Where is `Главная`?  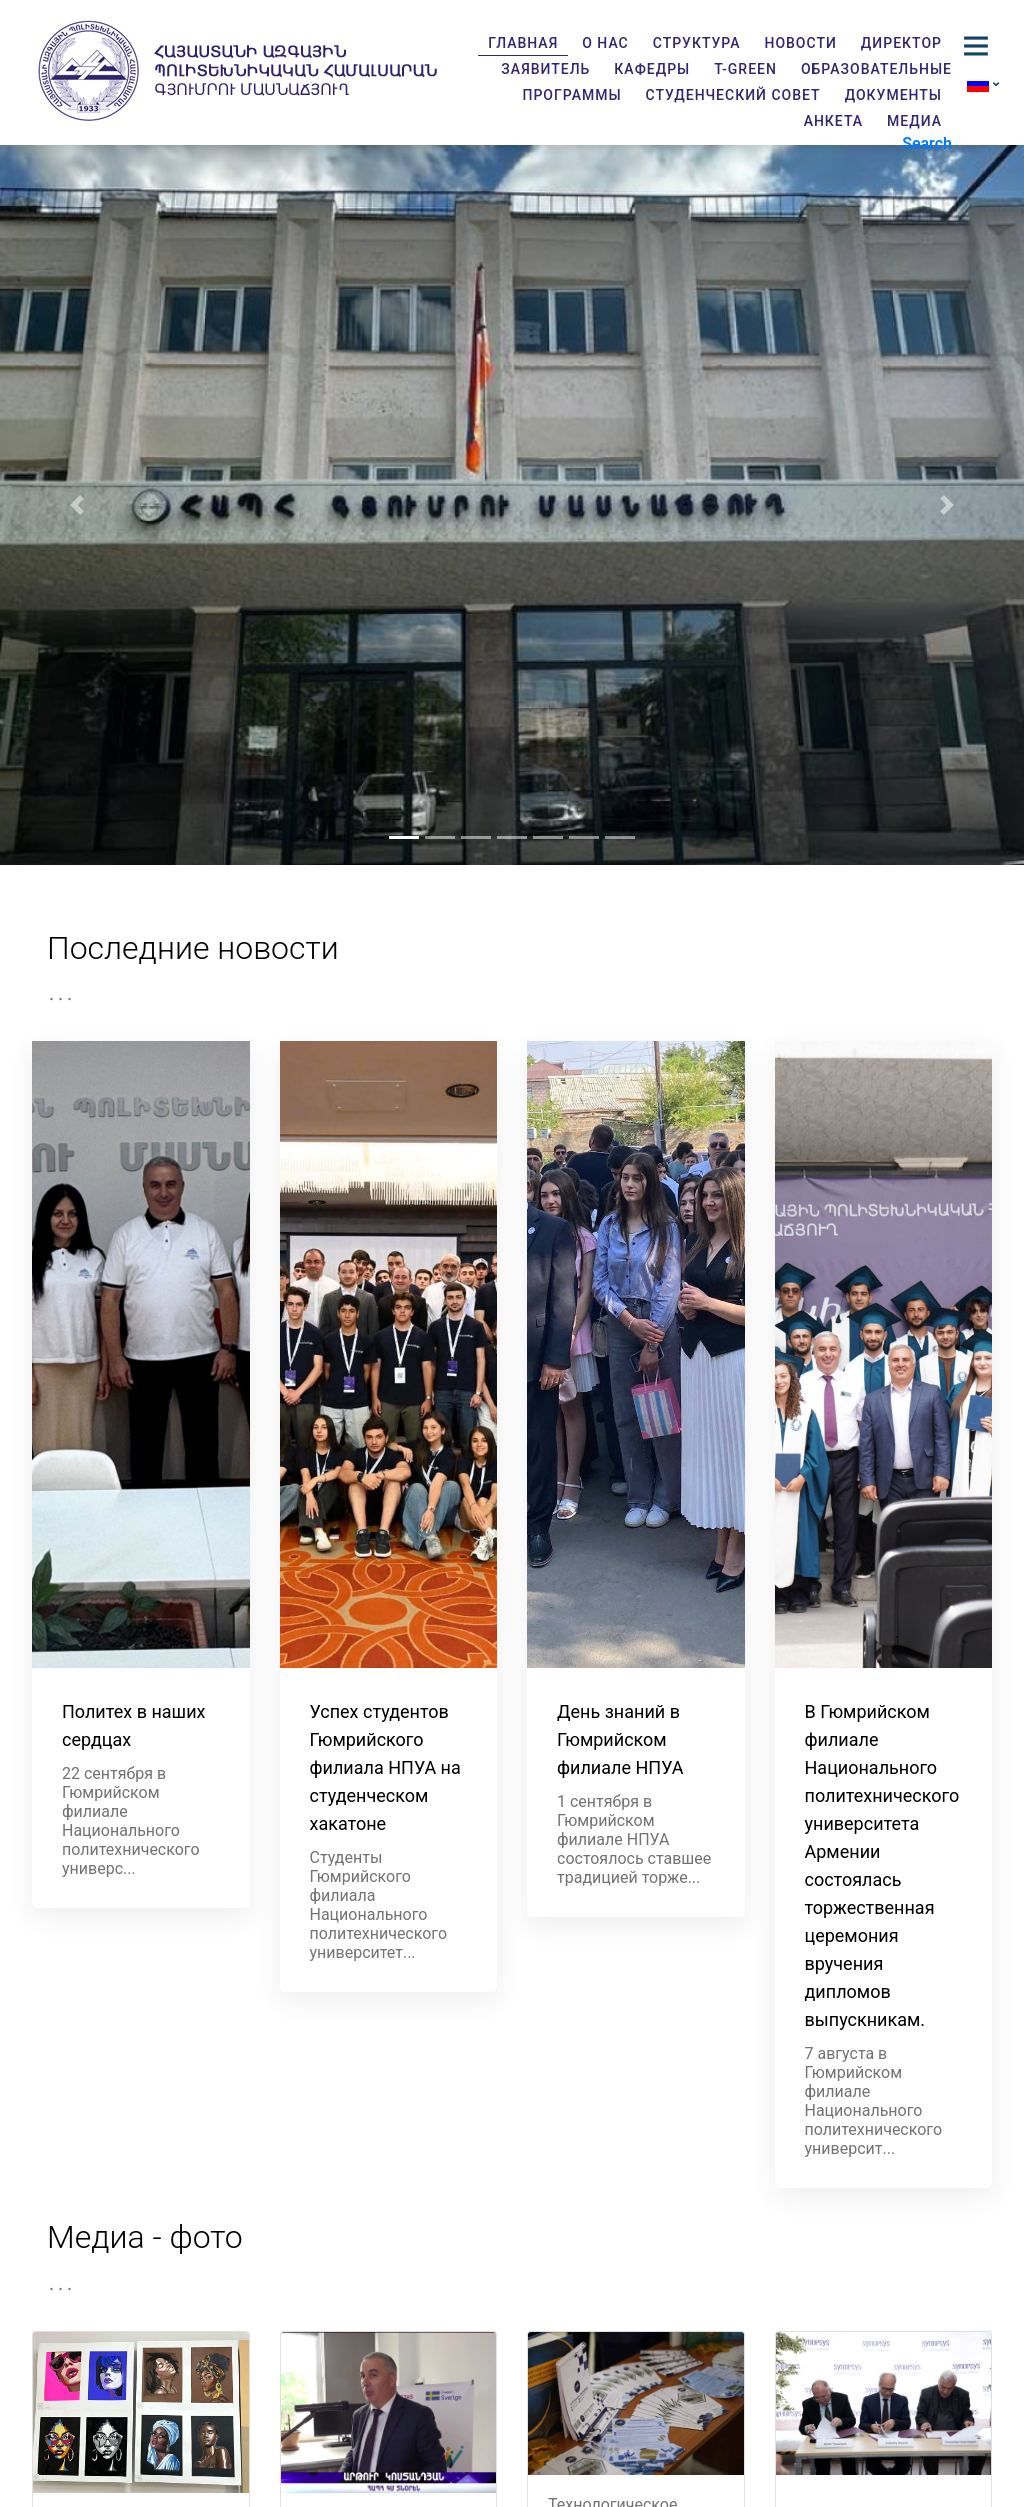 Главная is located at coordinates (523, 43).